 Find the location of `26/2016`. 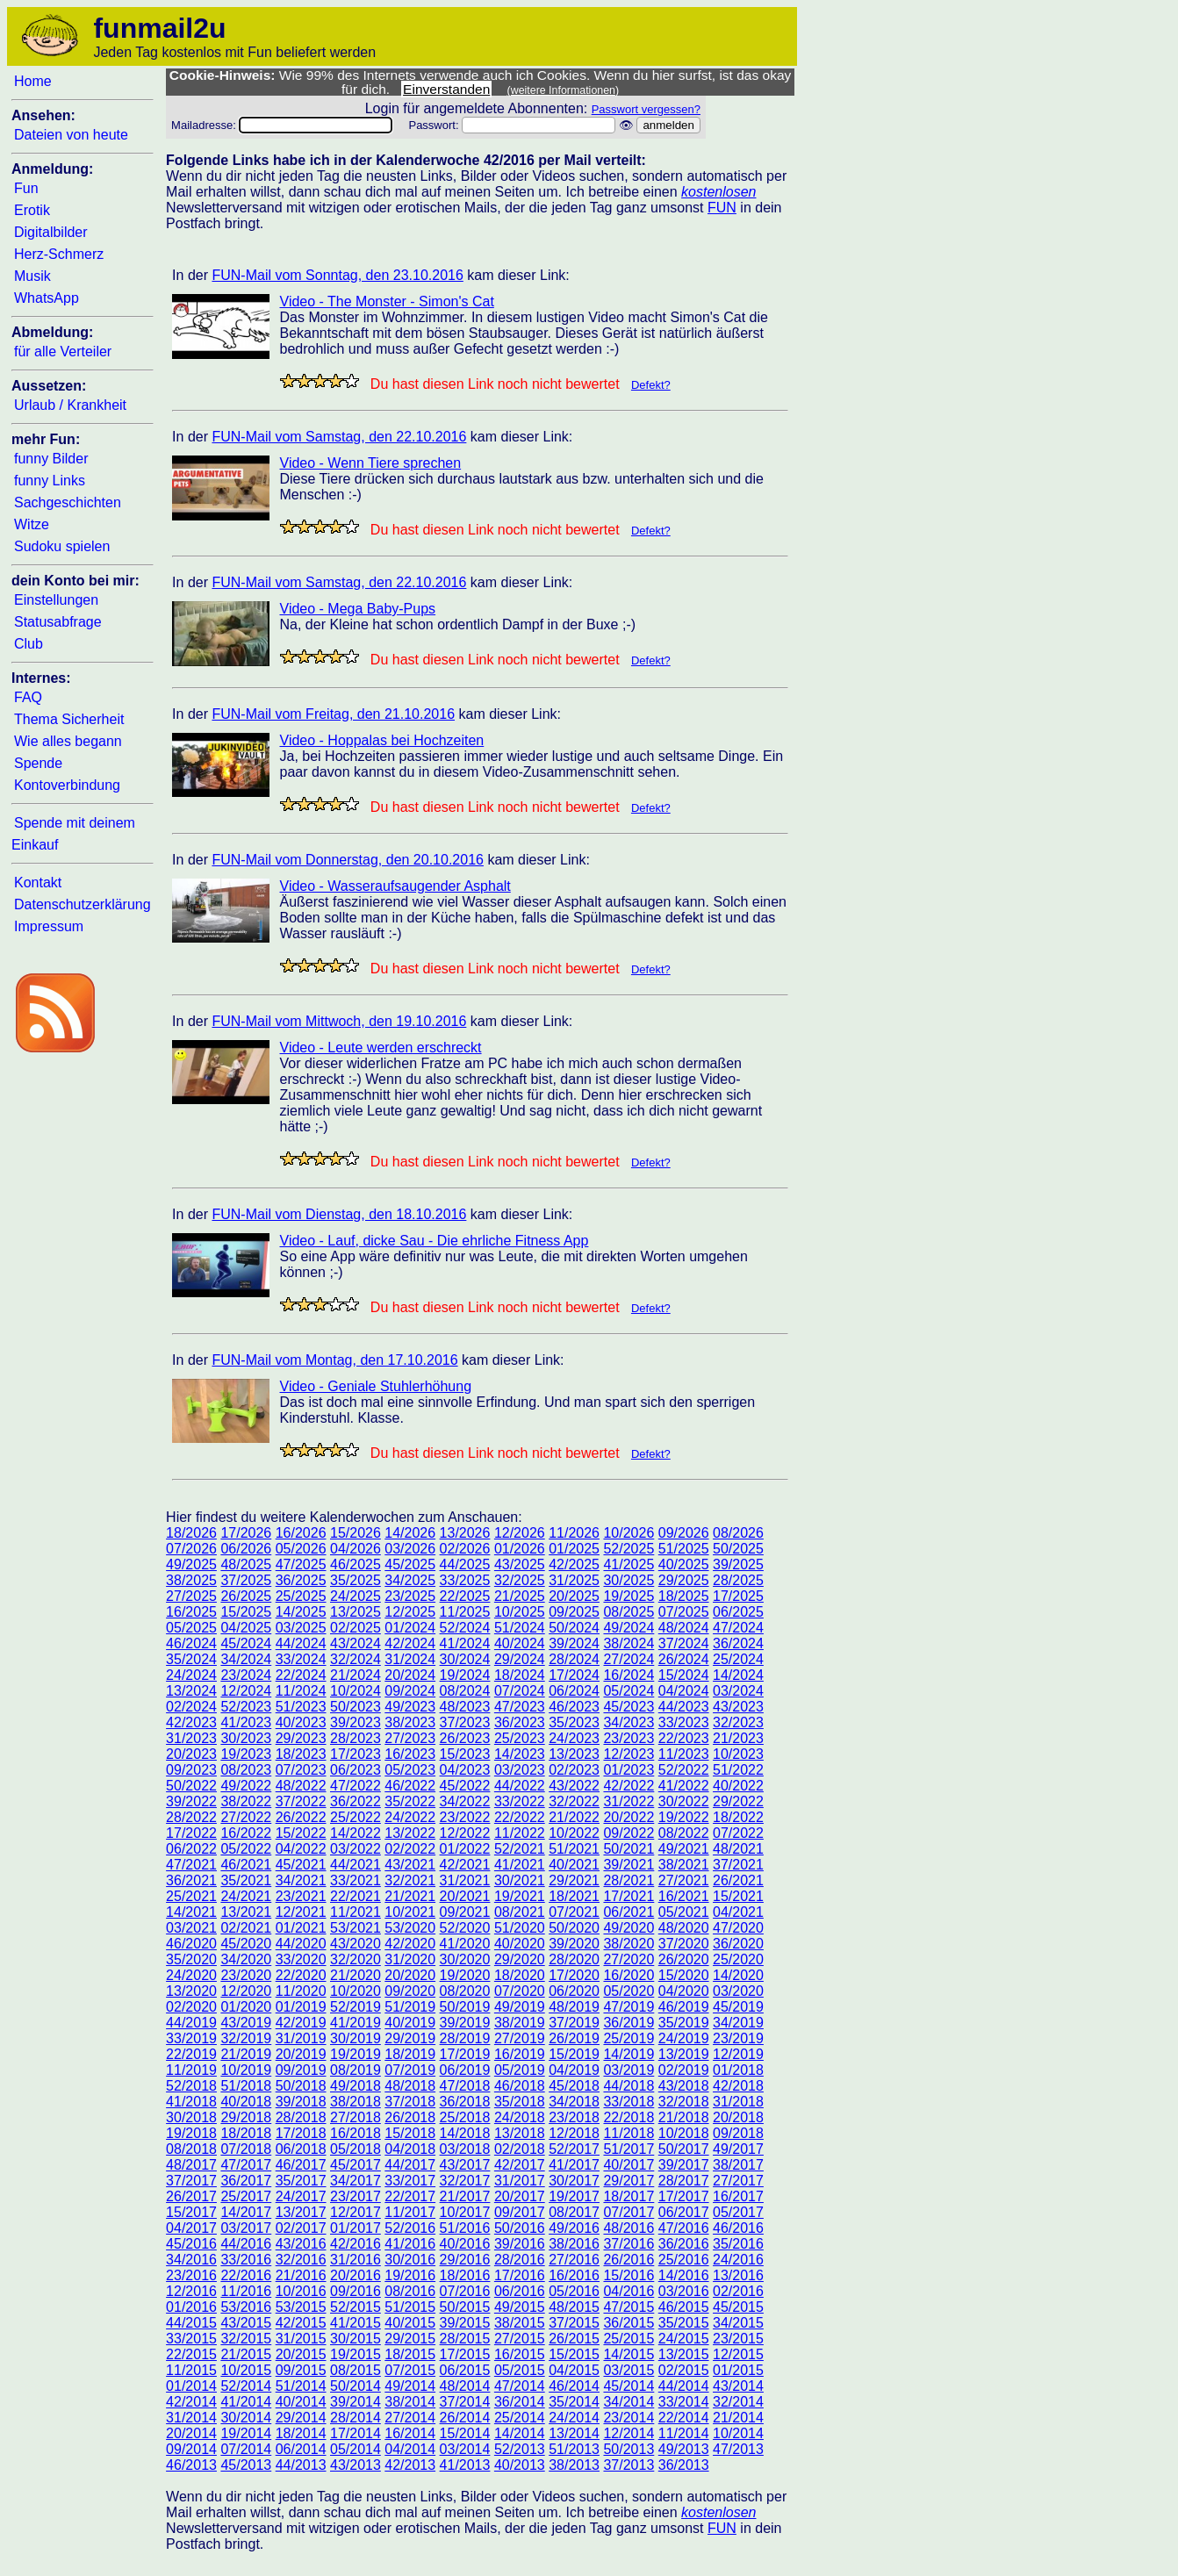

26/2016 is located at coordinates (628, 2259).